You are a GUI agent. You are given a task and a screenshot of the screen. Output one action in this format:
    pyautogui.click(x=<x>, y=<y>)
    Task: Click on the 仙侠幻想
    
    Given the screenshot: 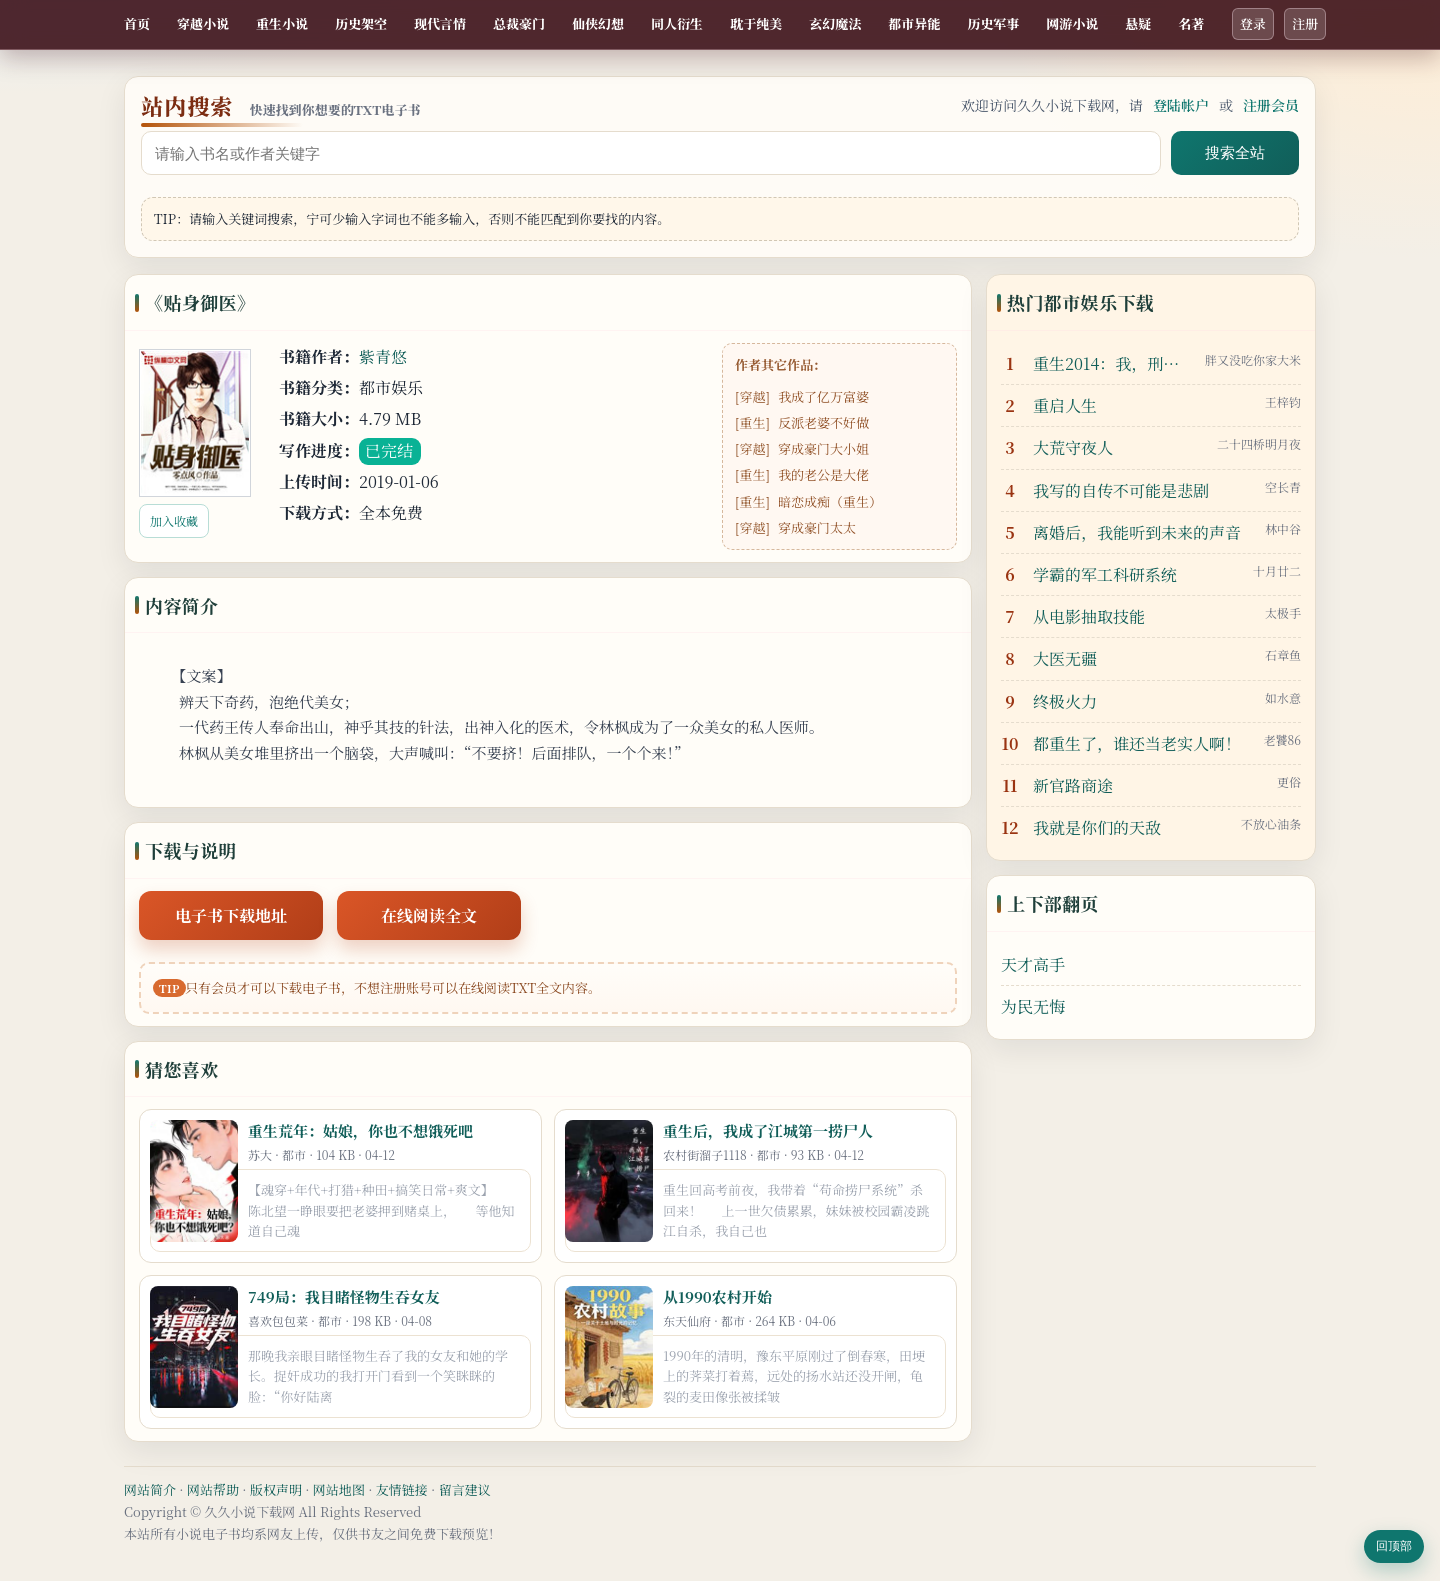 What is the action you would take?
    pyautogui.click(x=598, y=23)
    